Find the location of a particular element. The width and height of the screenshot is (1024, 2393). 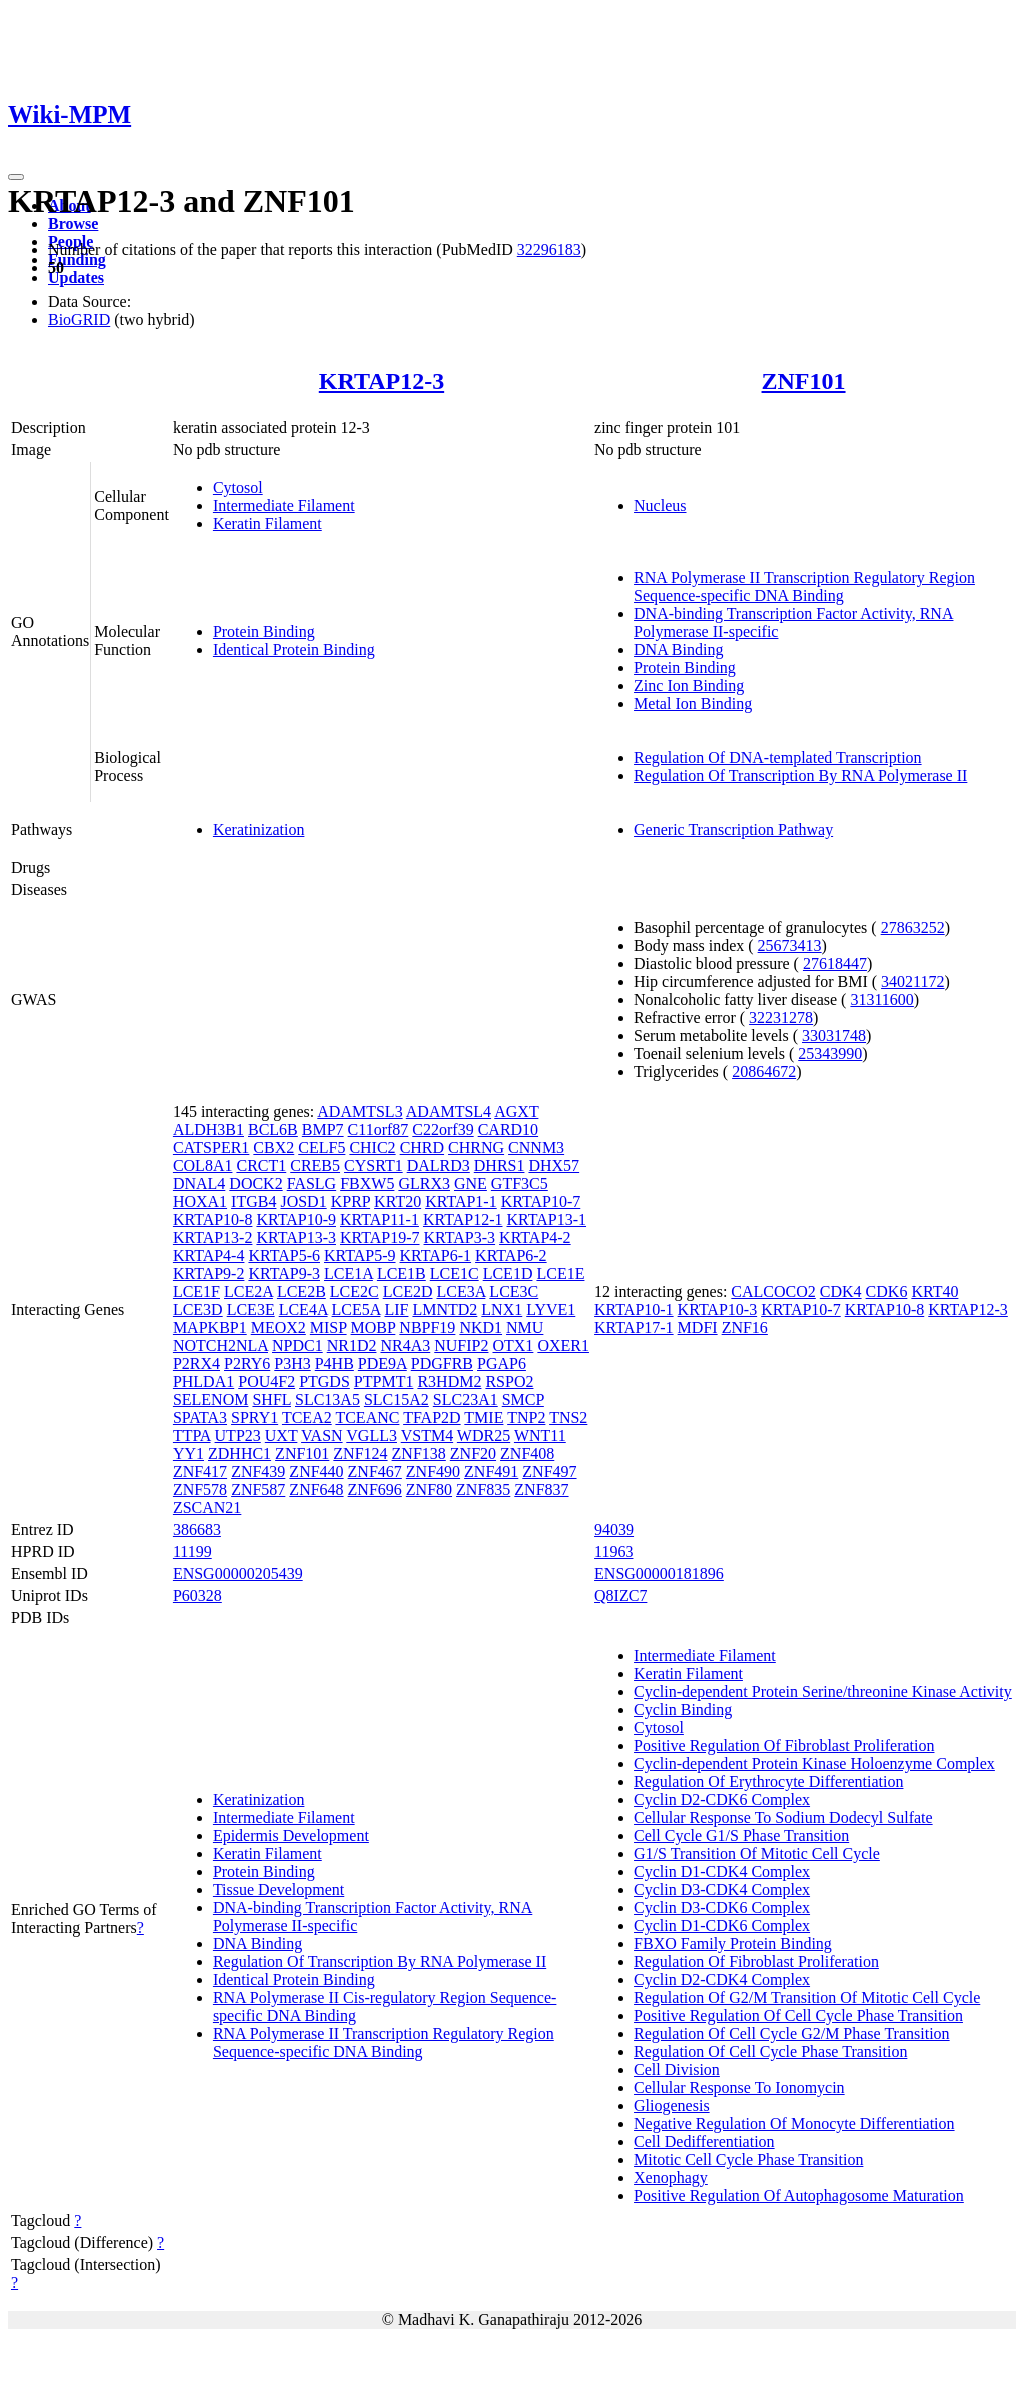

Generic Transcription Pathway is located at coordinates (733, 829).